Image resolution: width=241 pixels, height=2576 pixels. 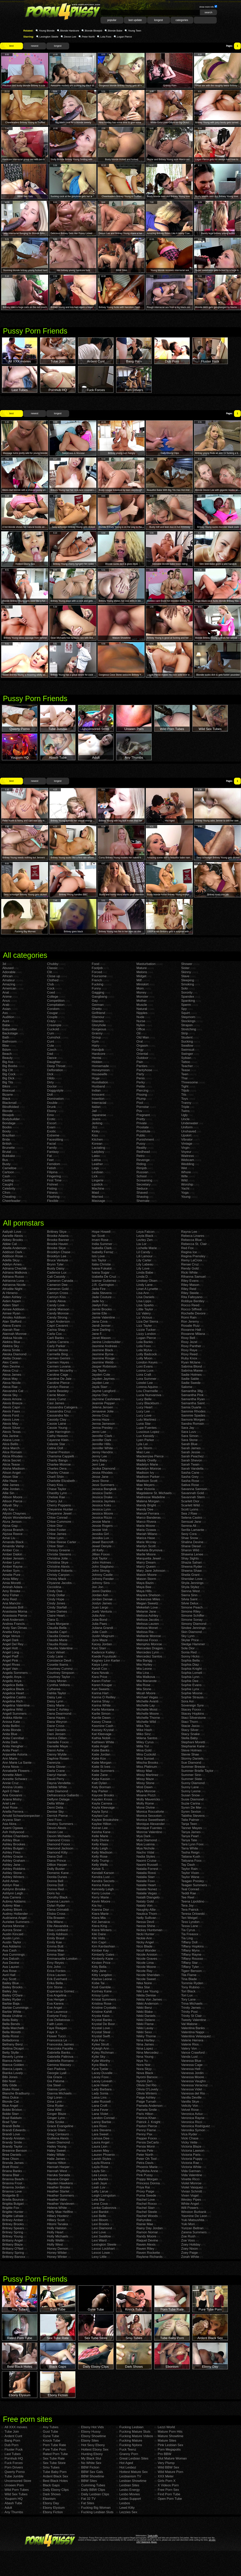 I want to click on Footjob, so click(x=97, y=968).